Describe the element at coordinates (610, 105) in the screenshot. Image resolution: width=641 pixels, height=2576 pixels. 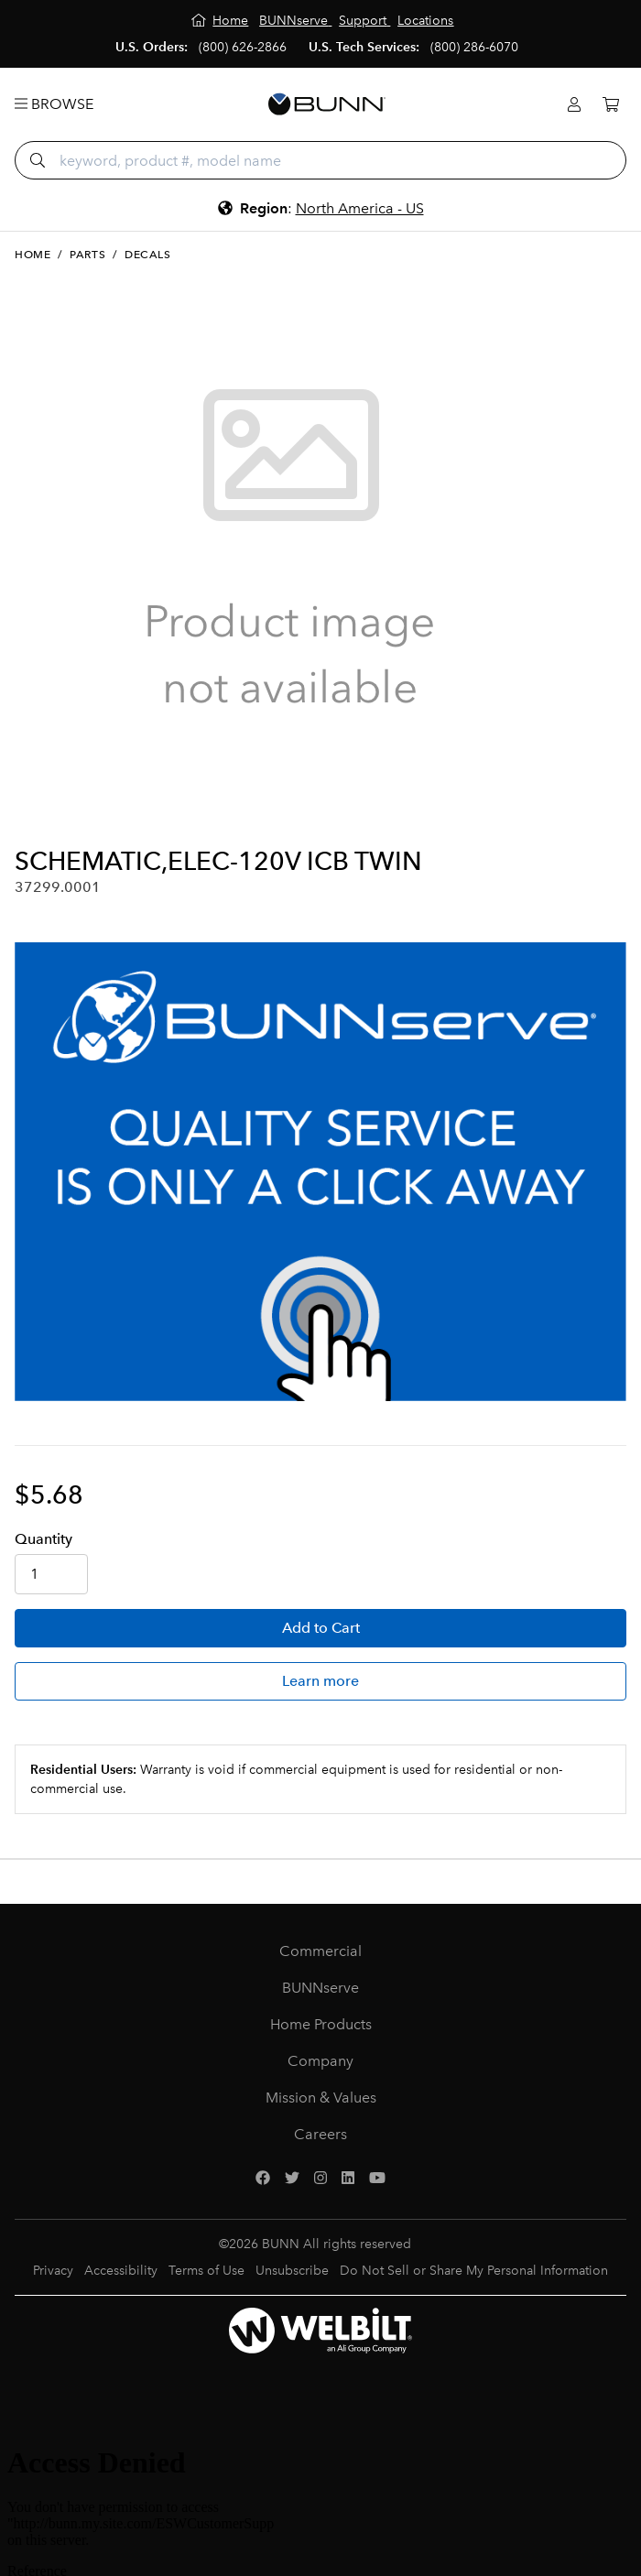
I see `[Cart]` at that location.